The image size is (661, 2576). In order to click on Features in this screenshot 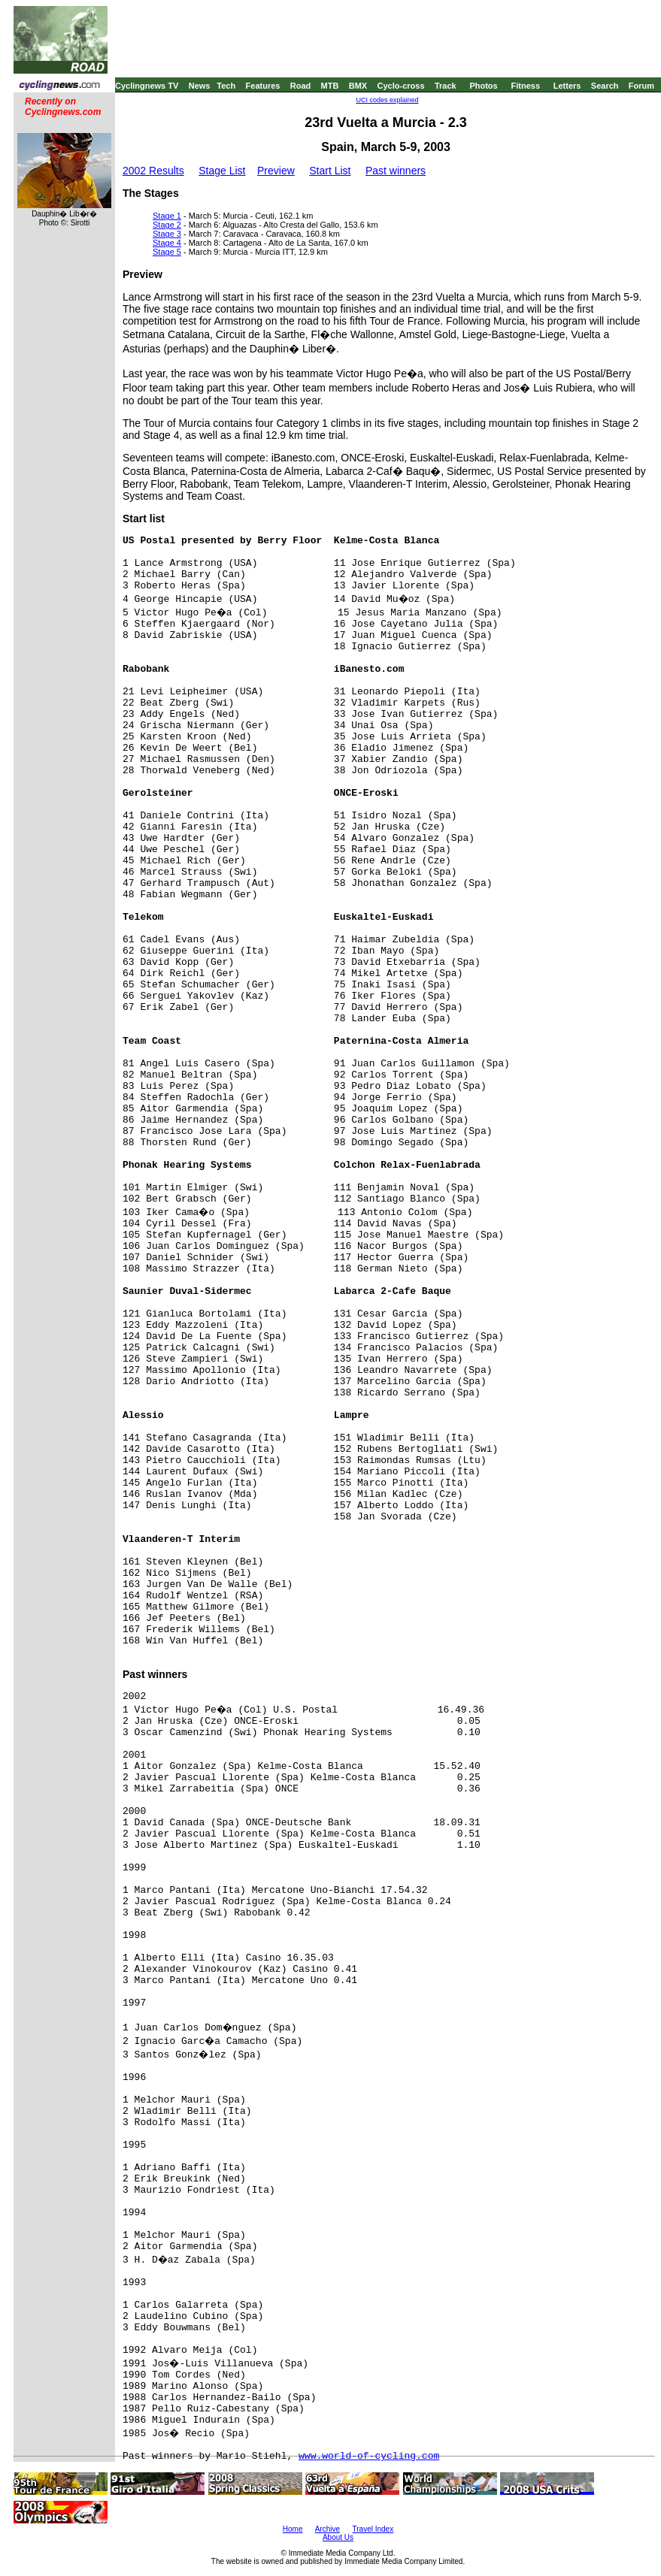, I will do `click(263, 85)`.